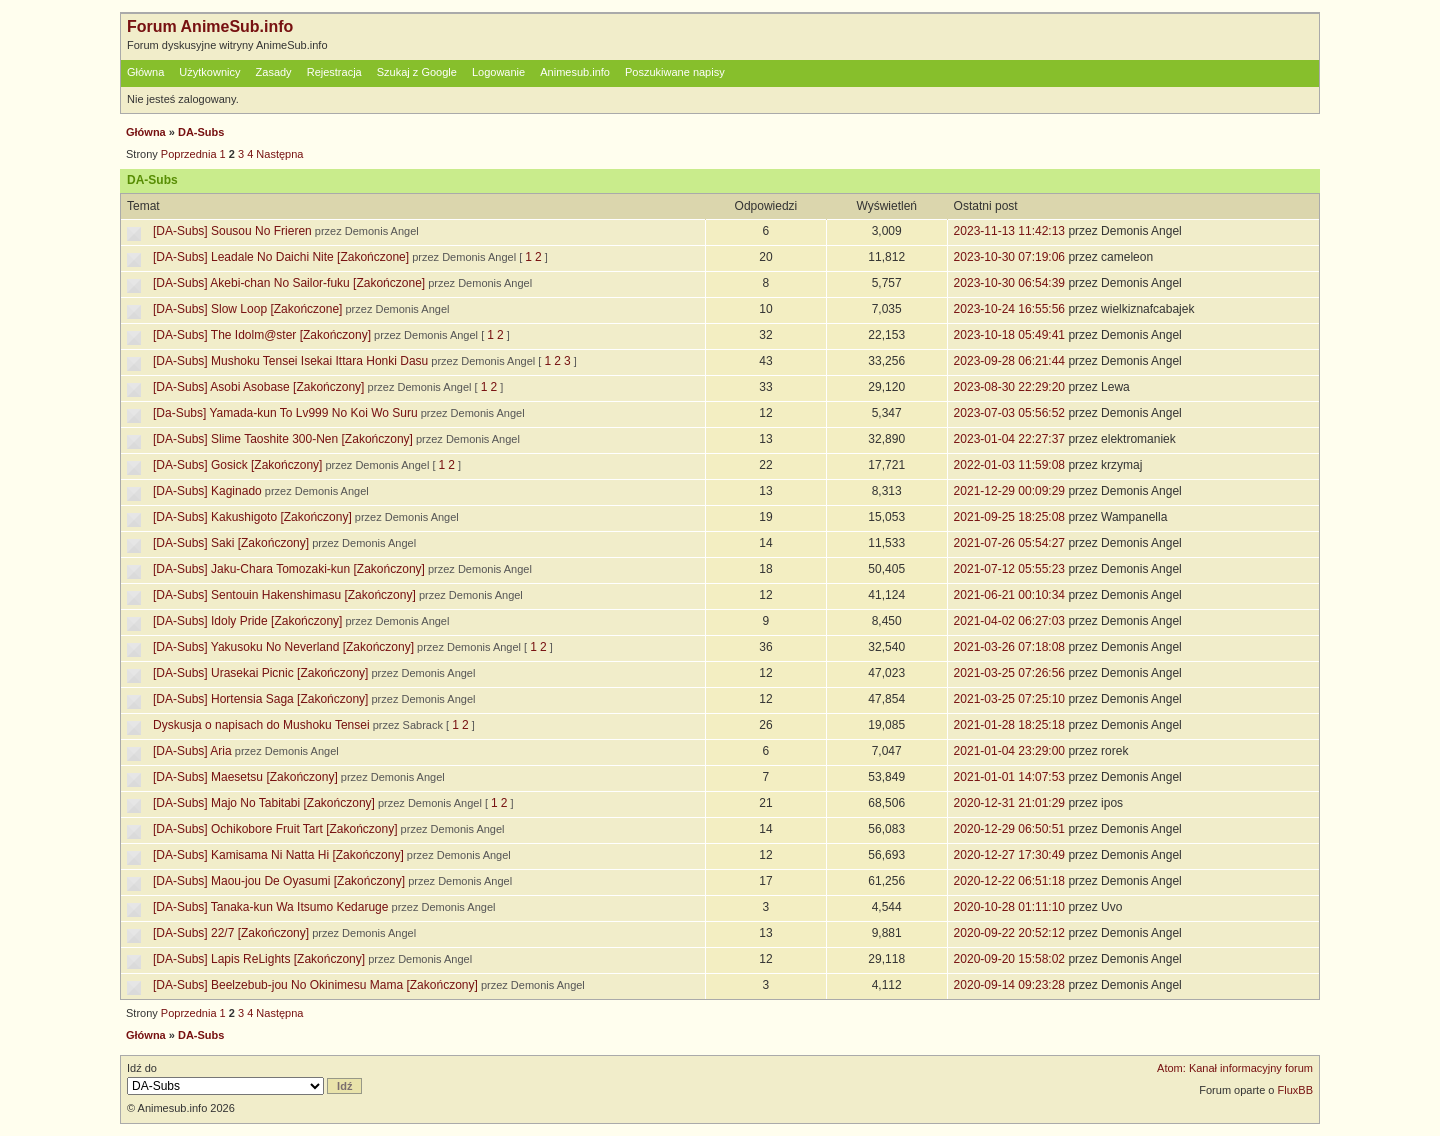  I want to click on [DA-Subs] Yakusoku No Neverland [Zakończony], so click(283, 647).